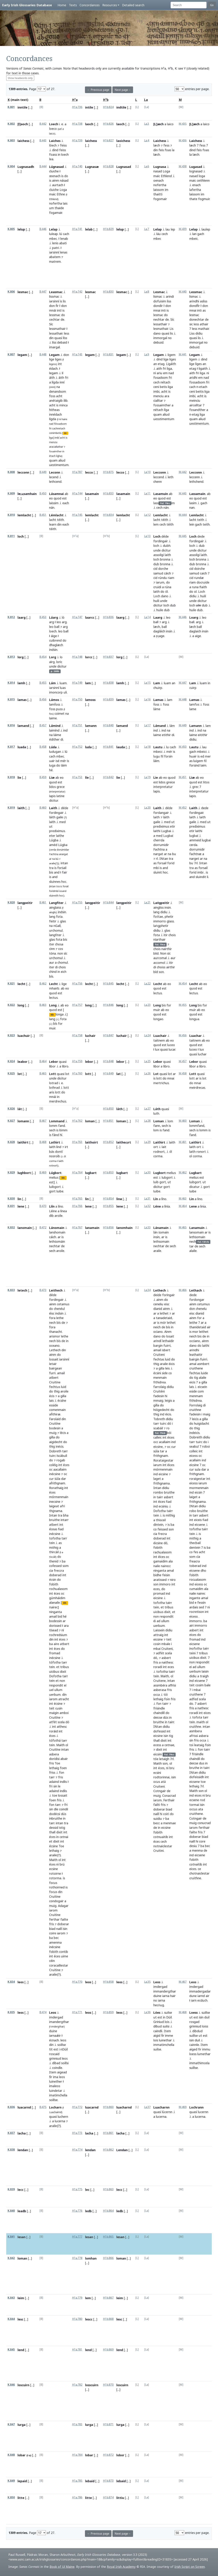 Image resolution: width=218 pixels, height=2576 pixels. Describe the element at coordinates (77, 1073) in the screenshot. I see `H1a.760` at that location.